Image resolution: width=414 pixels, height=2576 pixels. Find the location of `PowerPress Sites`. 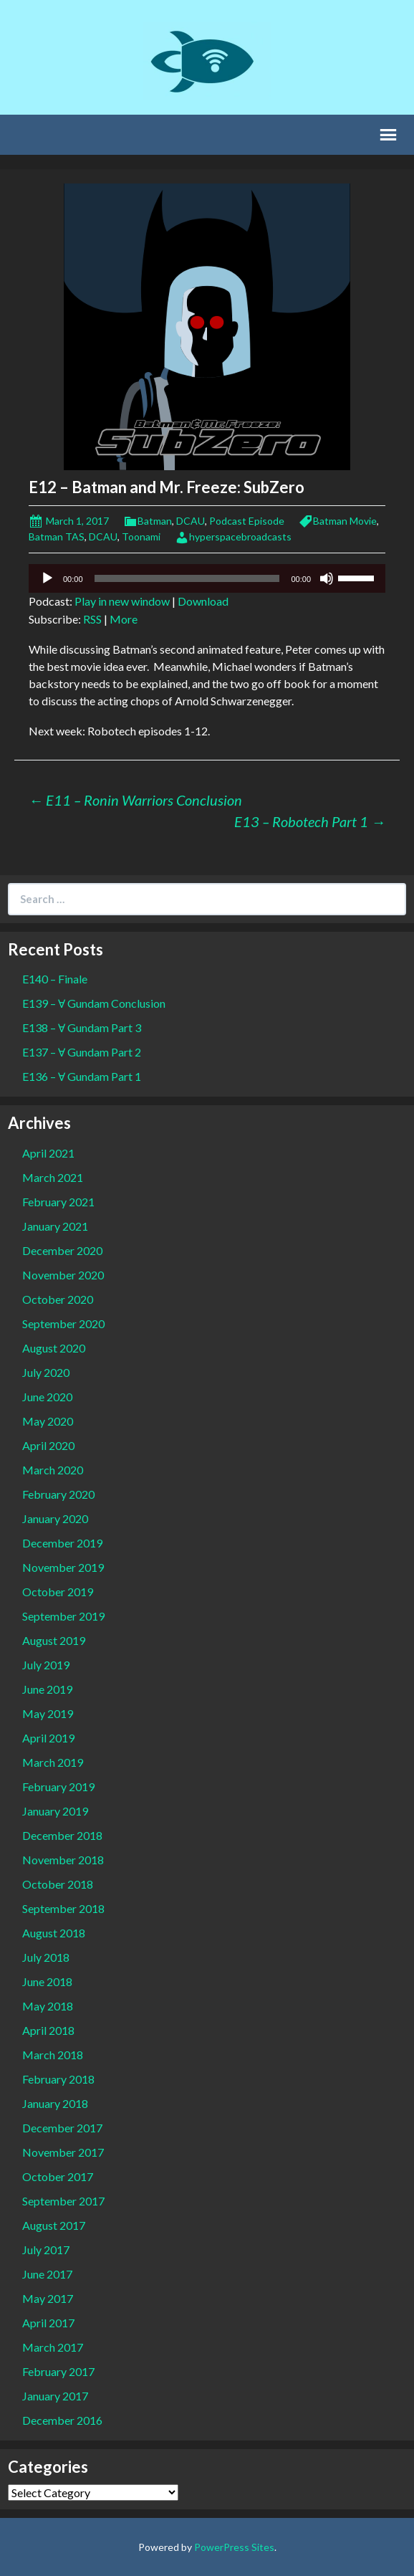

PowerPress Sites is located at coordinates (234, 2547).